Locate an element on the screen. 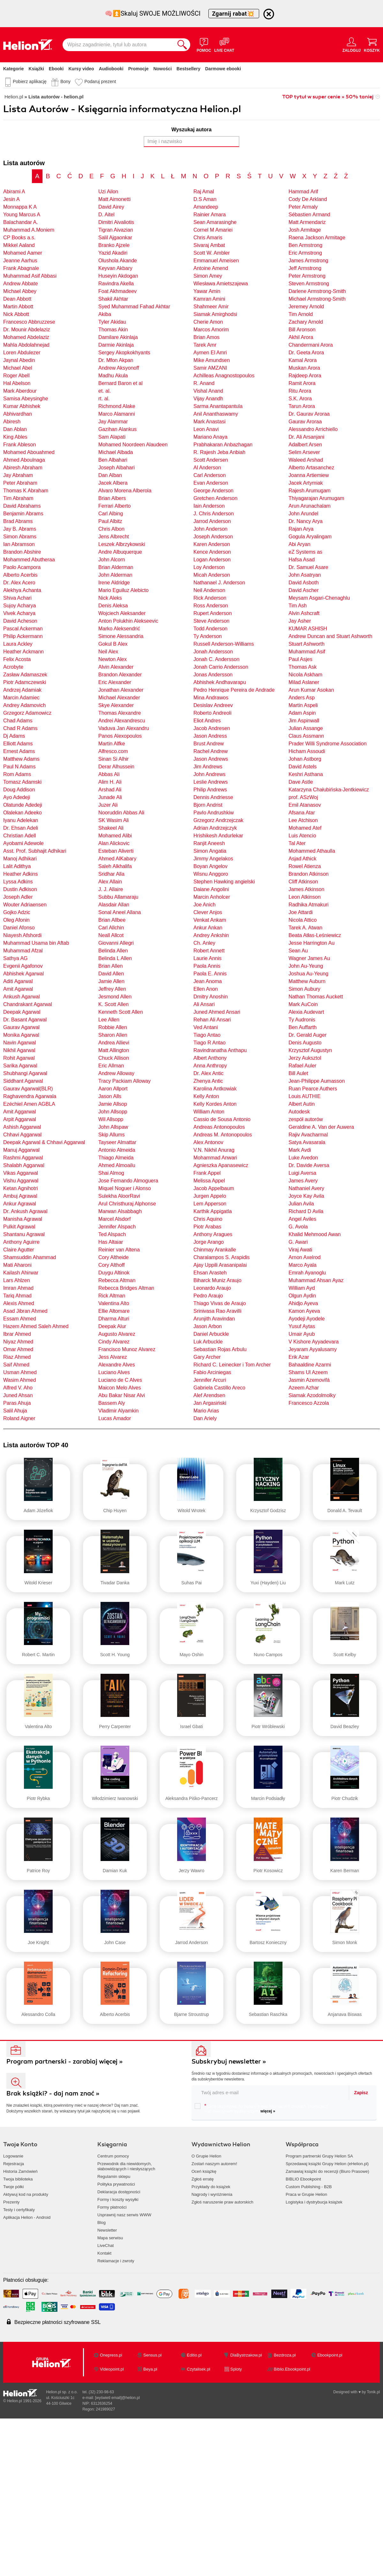 The image size is (383, 2576). Newsletter is located at coordinates (107, 2230).